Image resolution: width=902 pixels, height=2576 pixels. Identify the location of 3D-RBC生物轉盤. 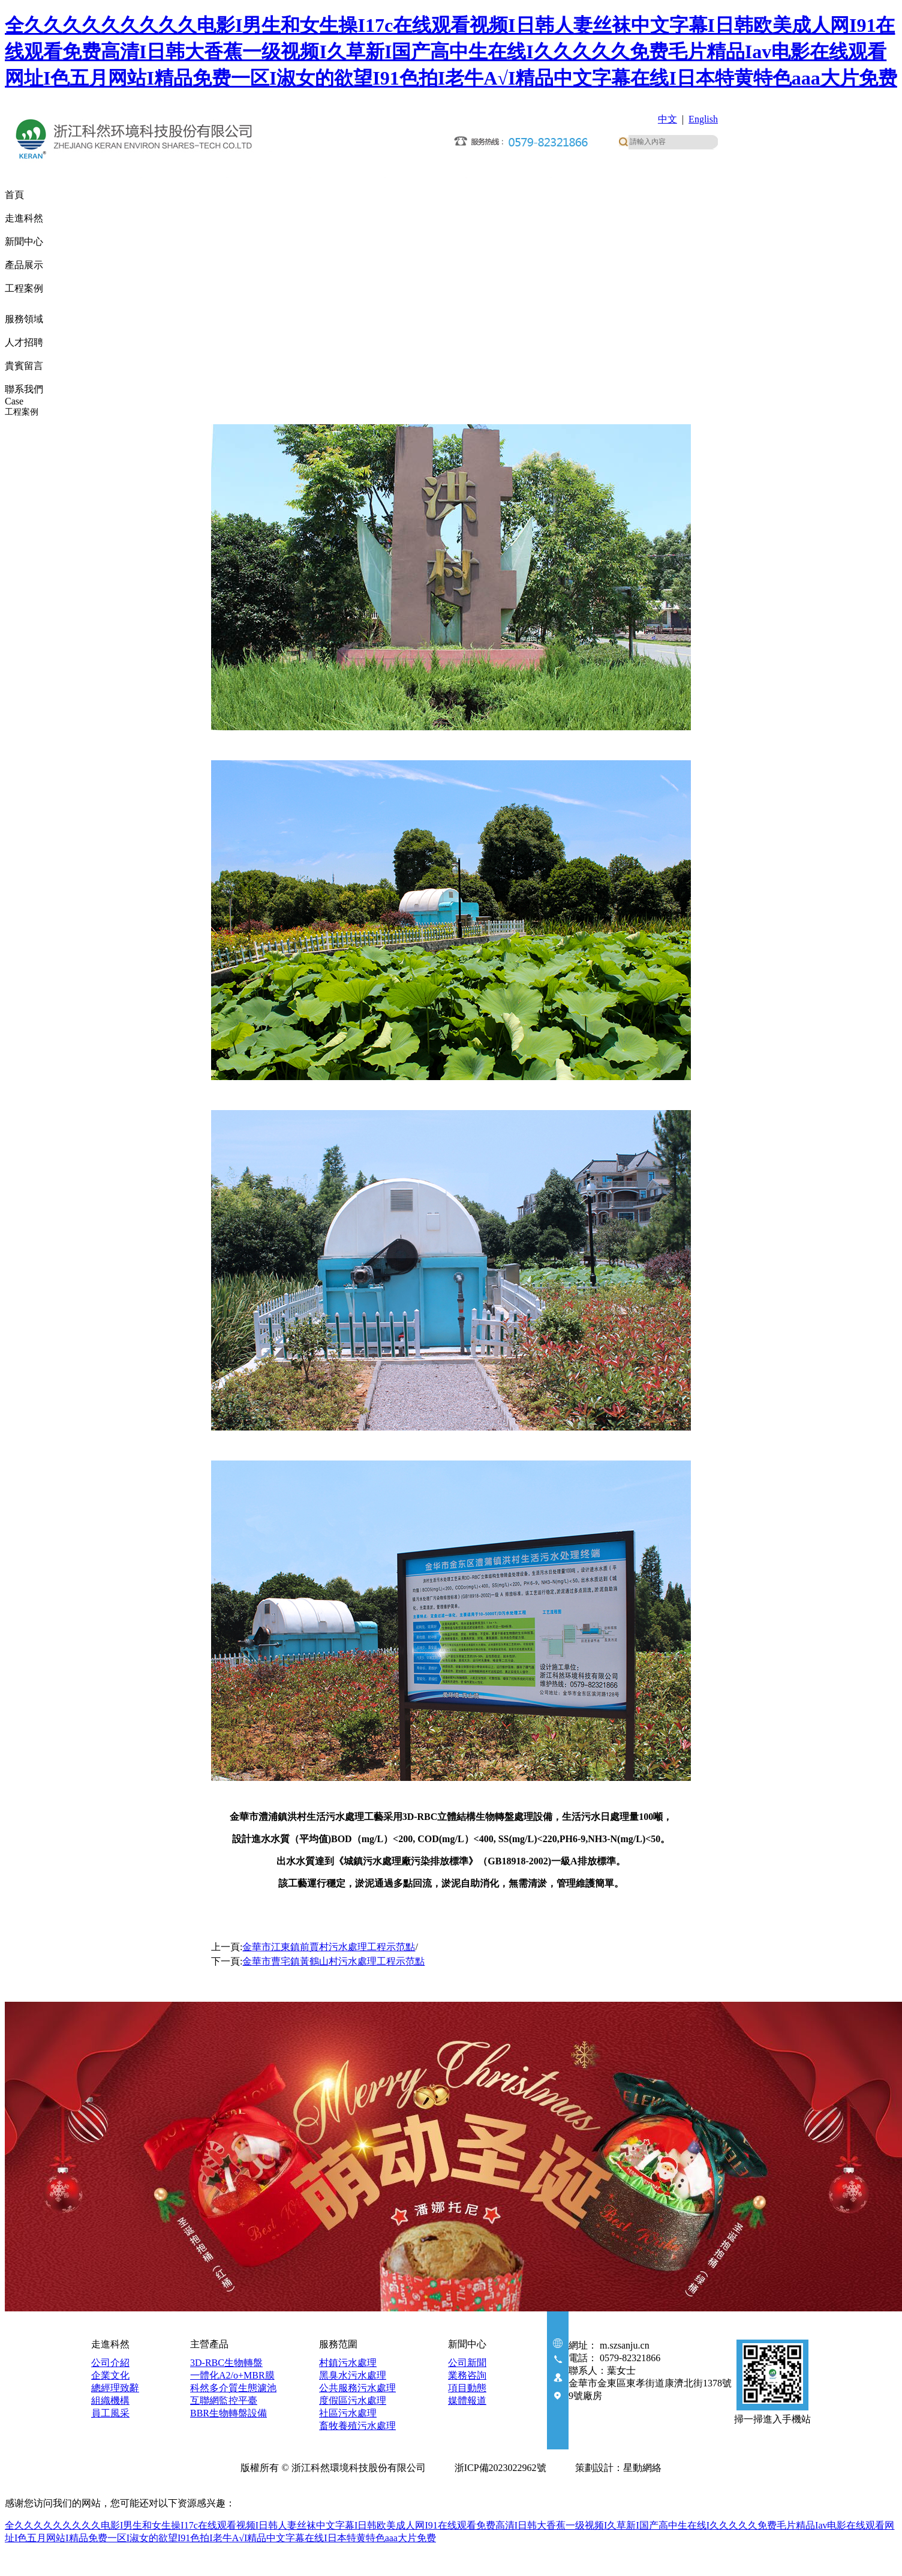
(226, 2363).